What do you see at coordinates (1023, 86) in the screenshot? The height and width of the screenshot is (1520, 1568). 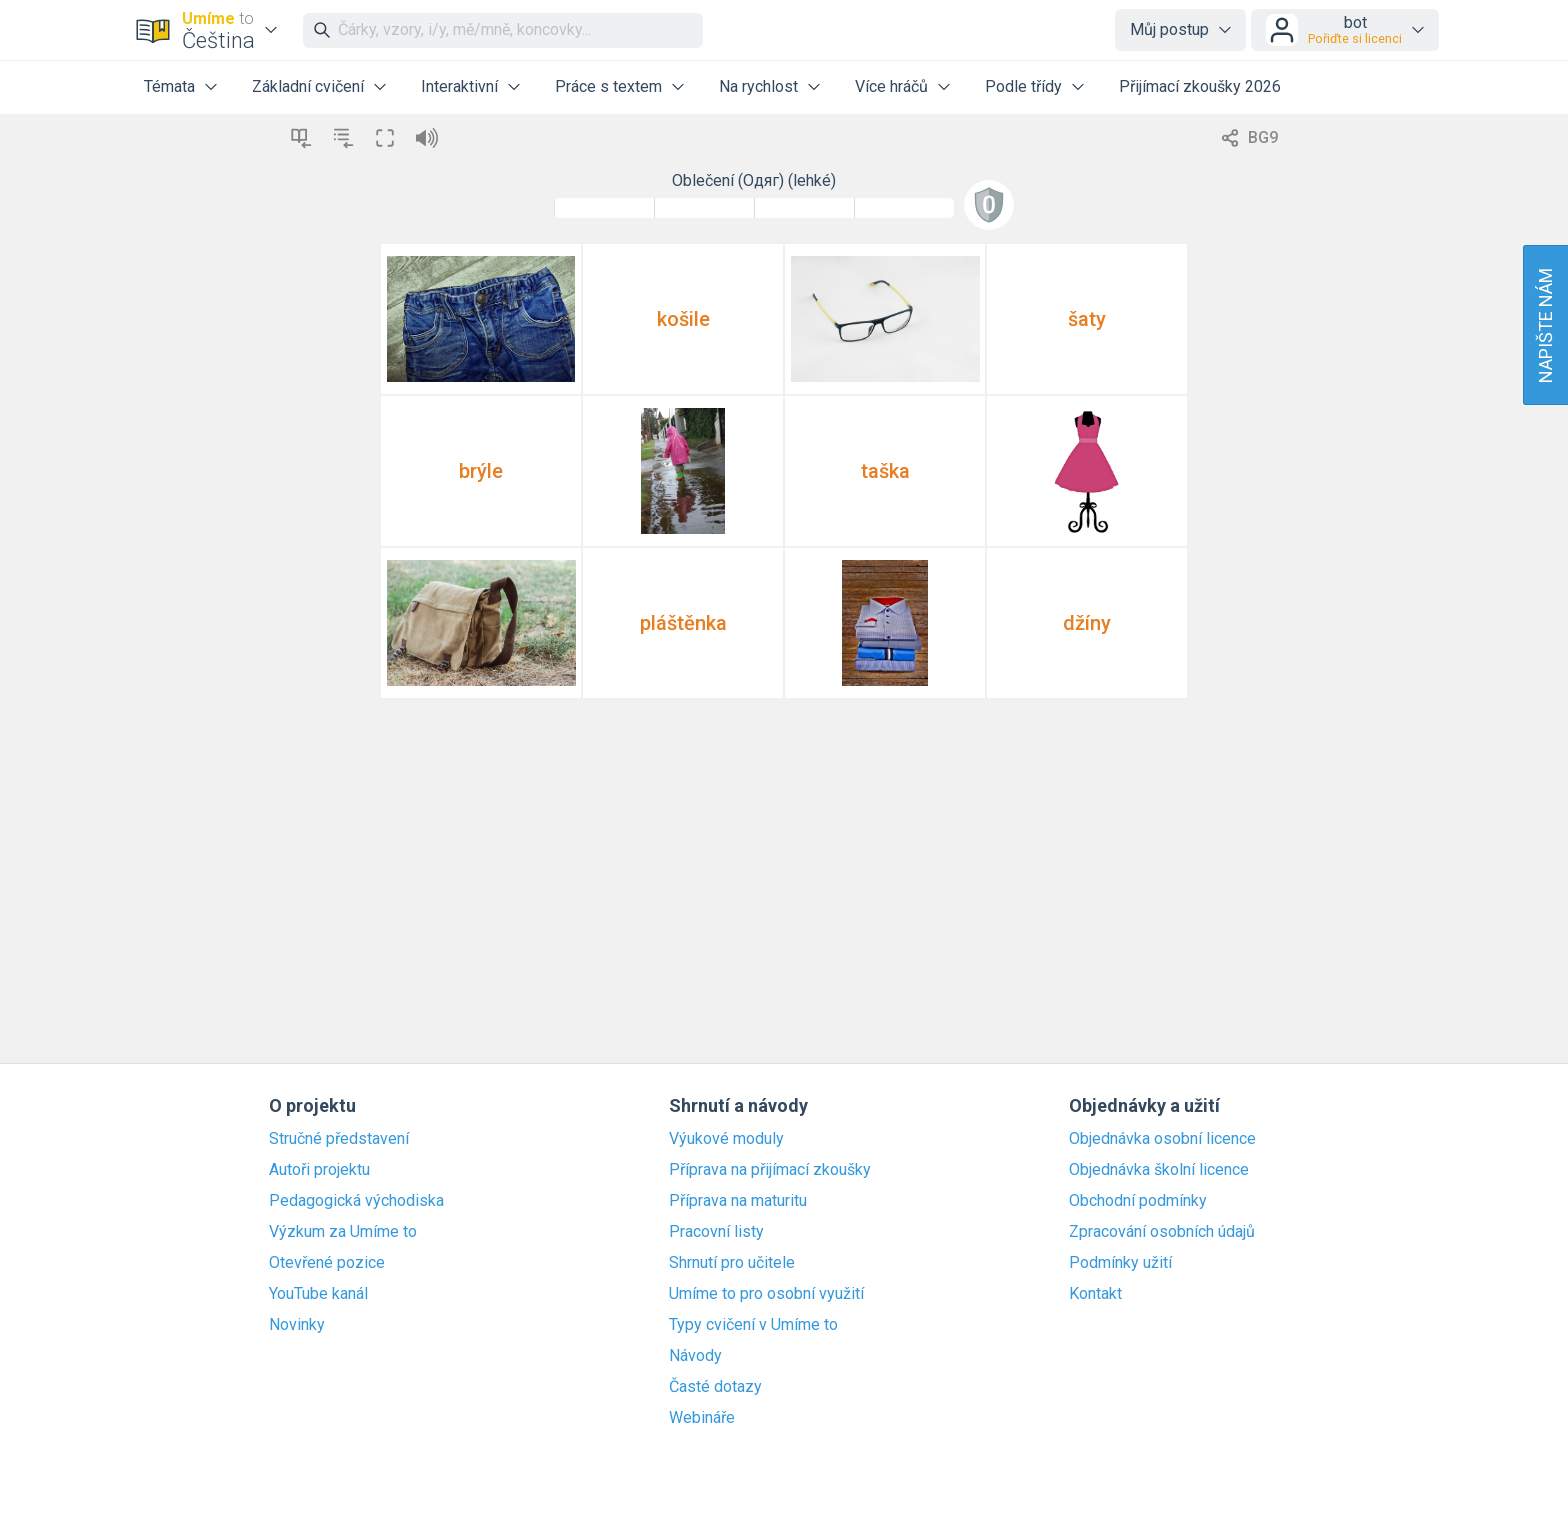 I see `Podle třídy` at bounding box center [1023, 86].